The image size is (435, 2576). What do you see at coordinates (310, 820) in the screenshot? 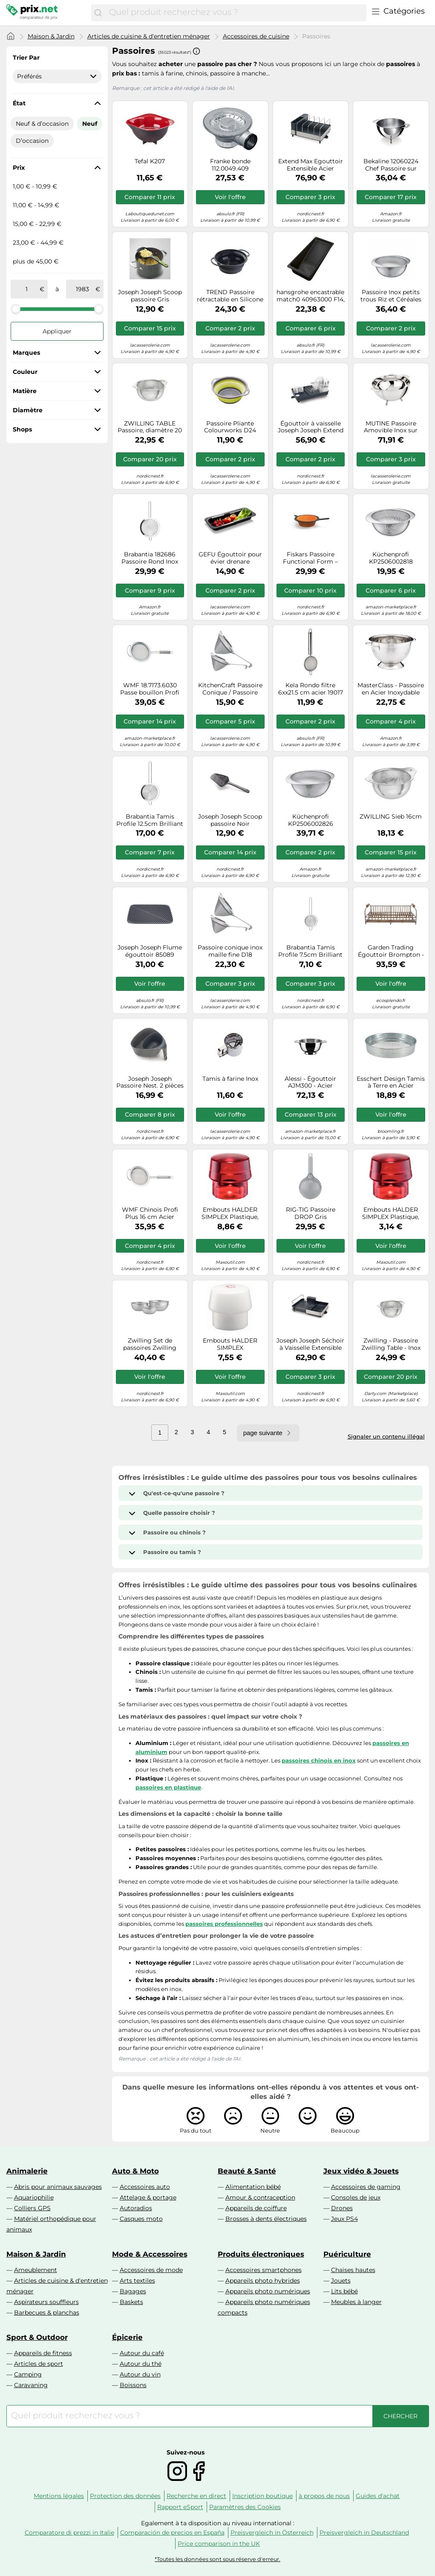
I see `Küchenprofi KP2506002826 DELUXE-KP2506002826 Passoire Inox 18/8` at bounding box center [310, 820].